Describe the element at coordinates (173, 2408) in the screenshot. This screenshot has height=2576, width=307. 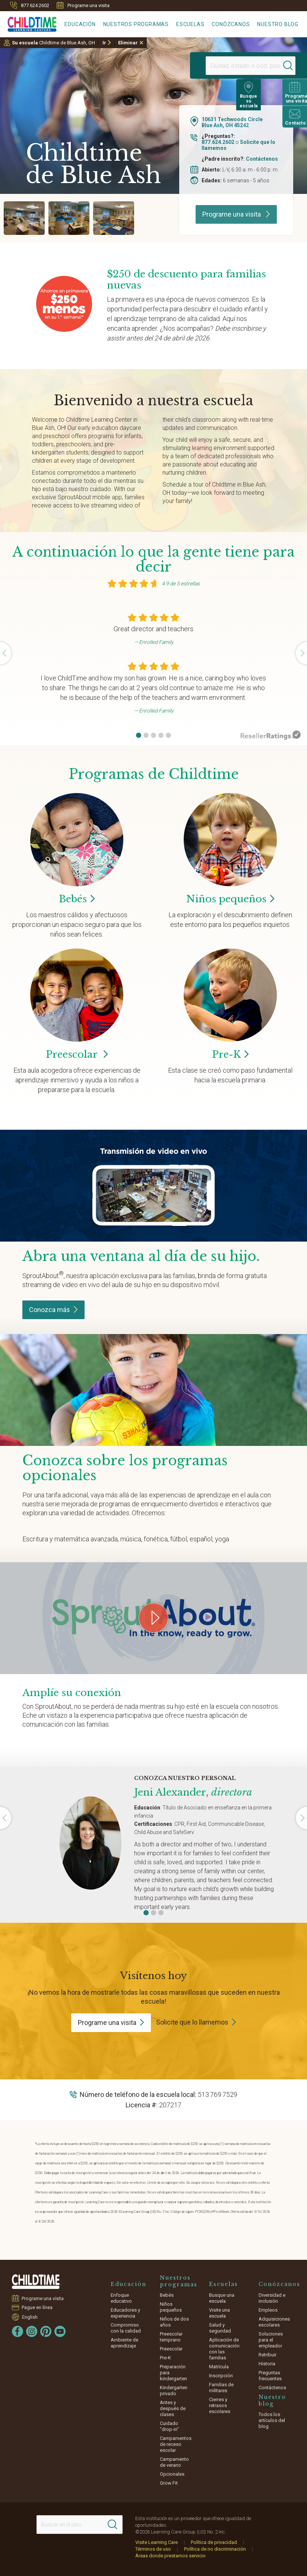
I see `Antes y después de clases` at that location.